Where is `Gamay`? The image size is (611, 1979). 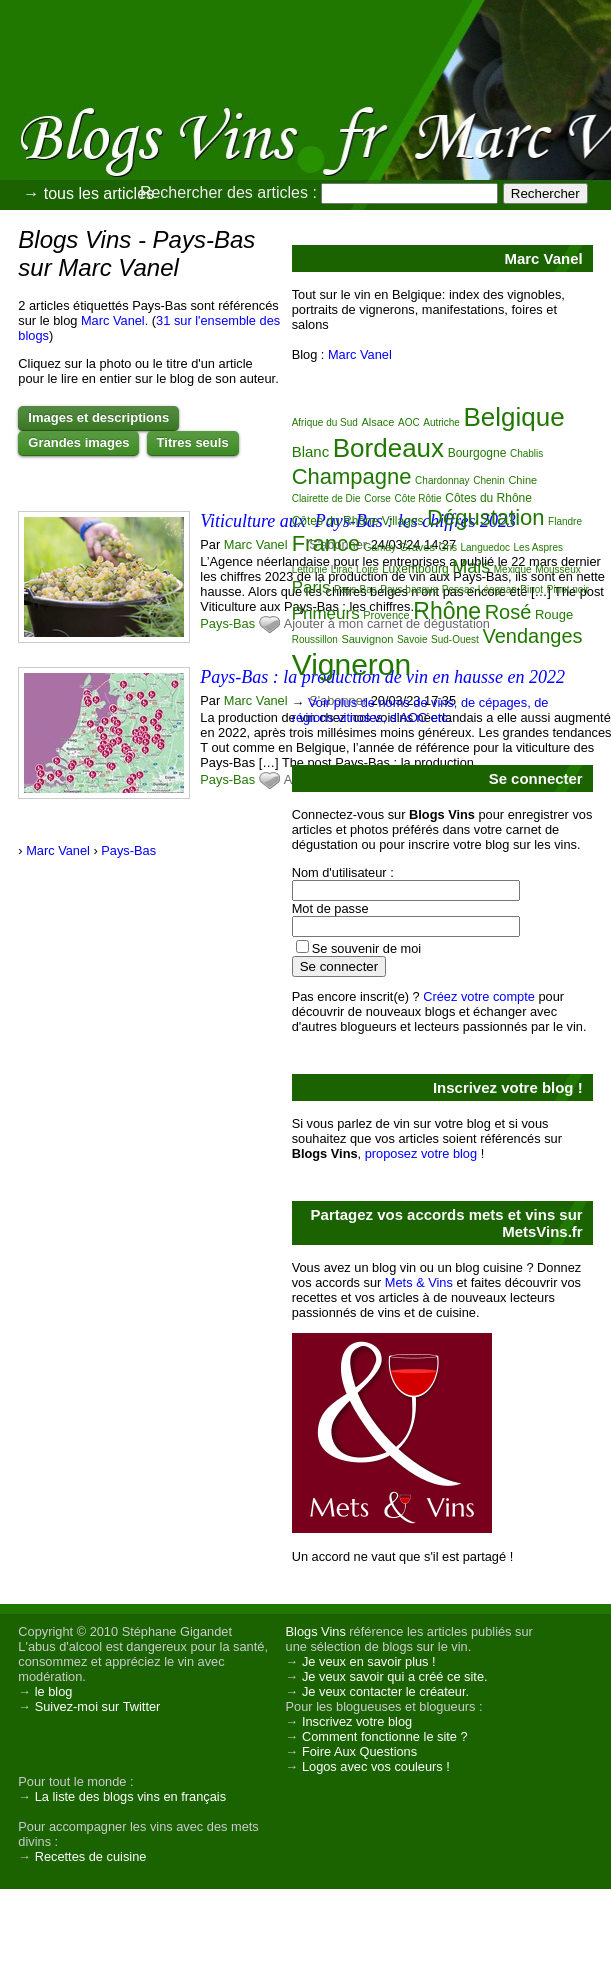
Gamay is located at coordinates (380, 547).